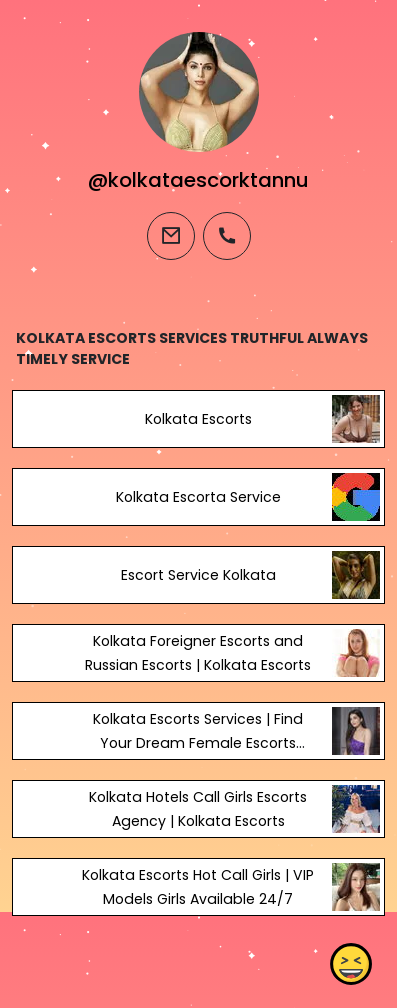  Describe the element at coordinates (227, 236) in the screenshot. I see `[phone]` at that location.